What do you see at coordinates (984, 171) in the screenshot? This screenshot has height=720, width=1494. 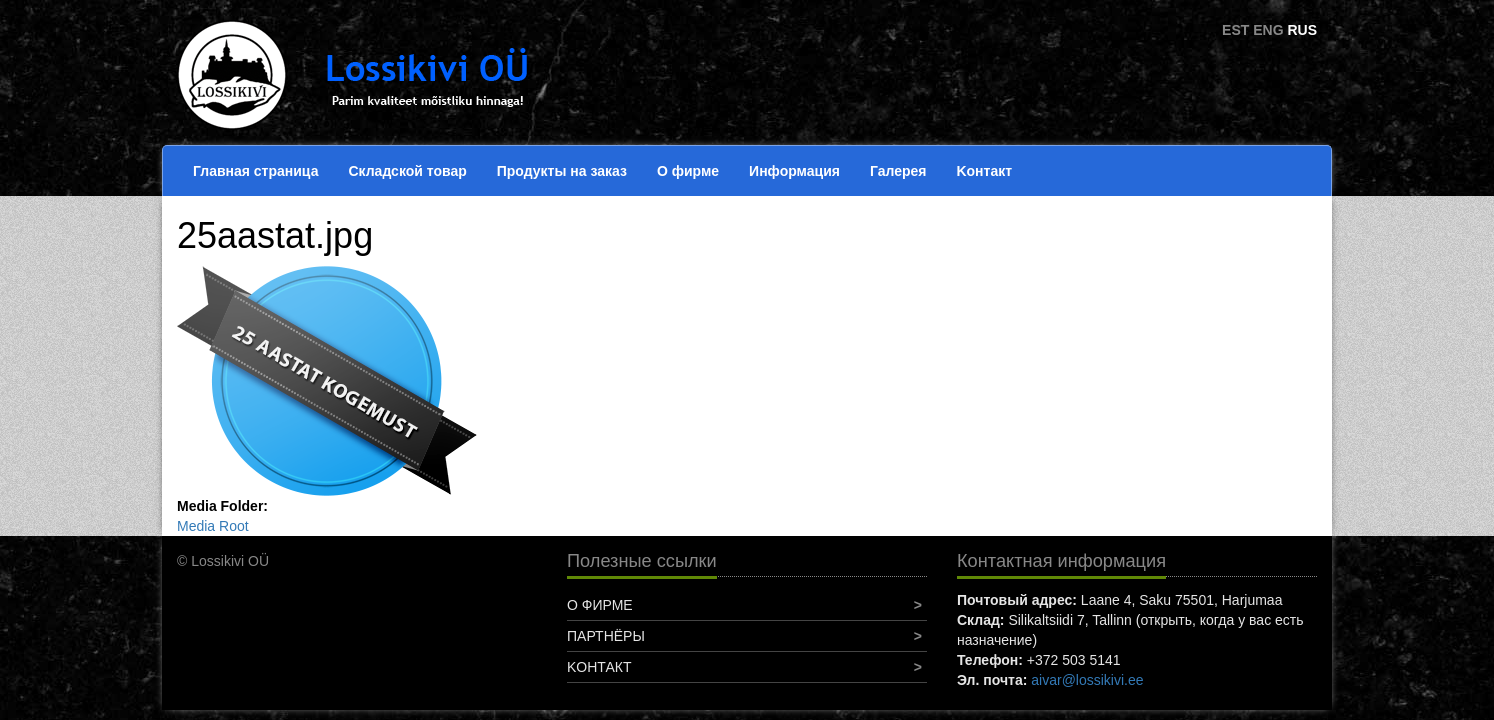 I see `Koнтакт` at bounding box center [984, 171].